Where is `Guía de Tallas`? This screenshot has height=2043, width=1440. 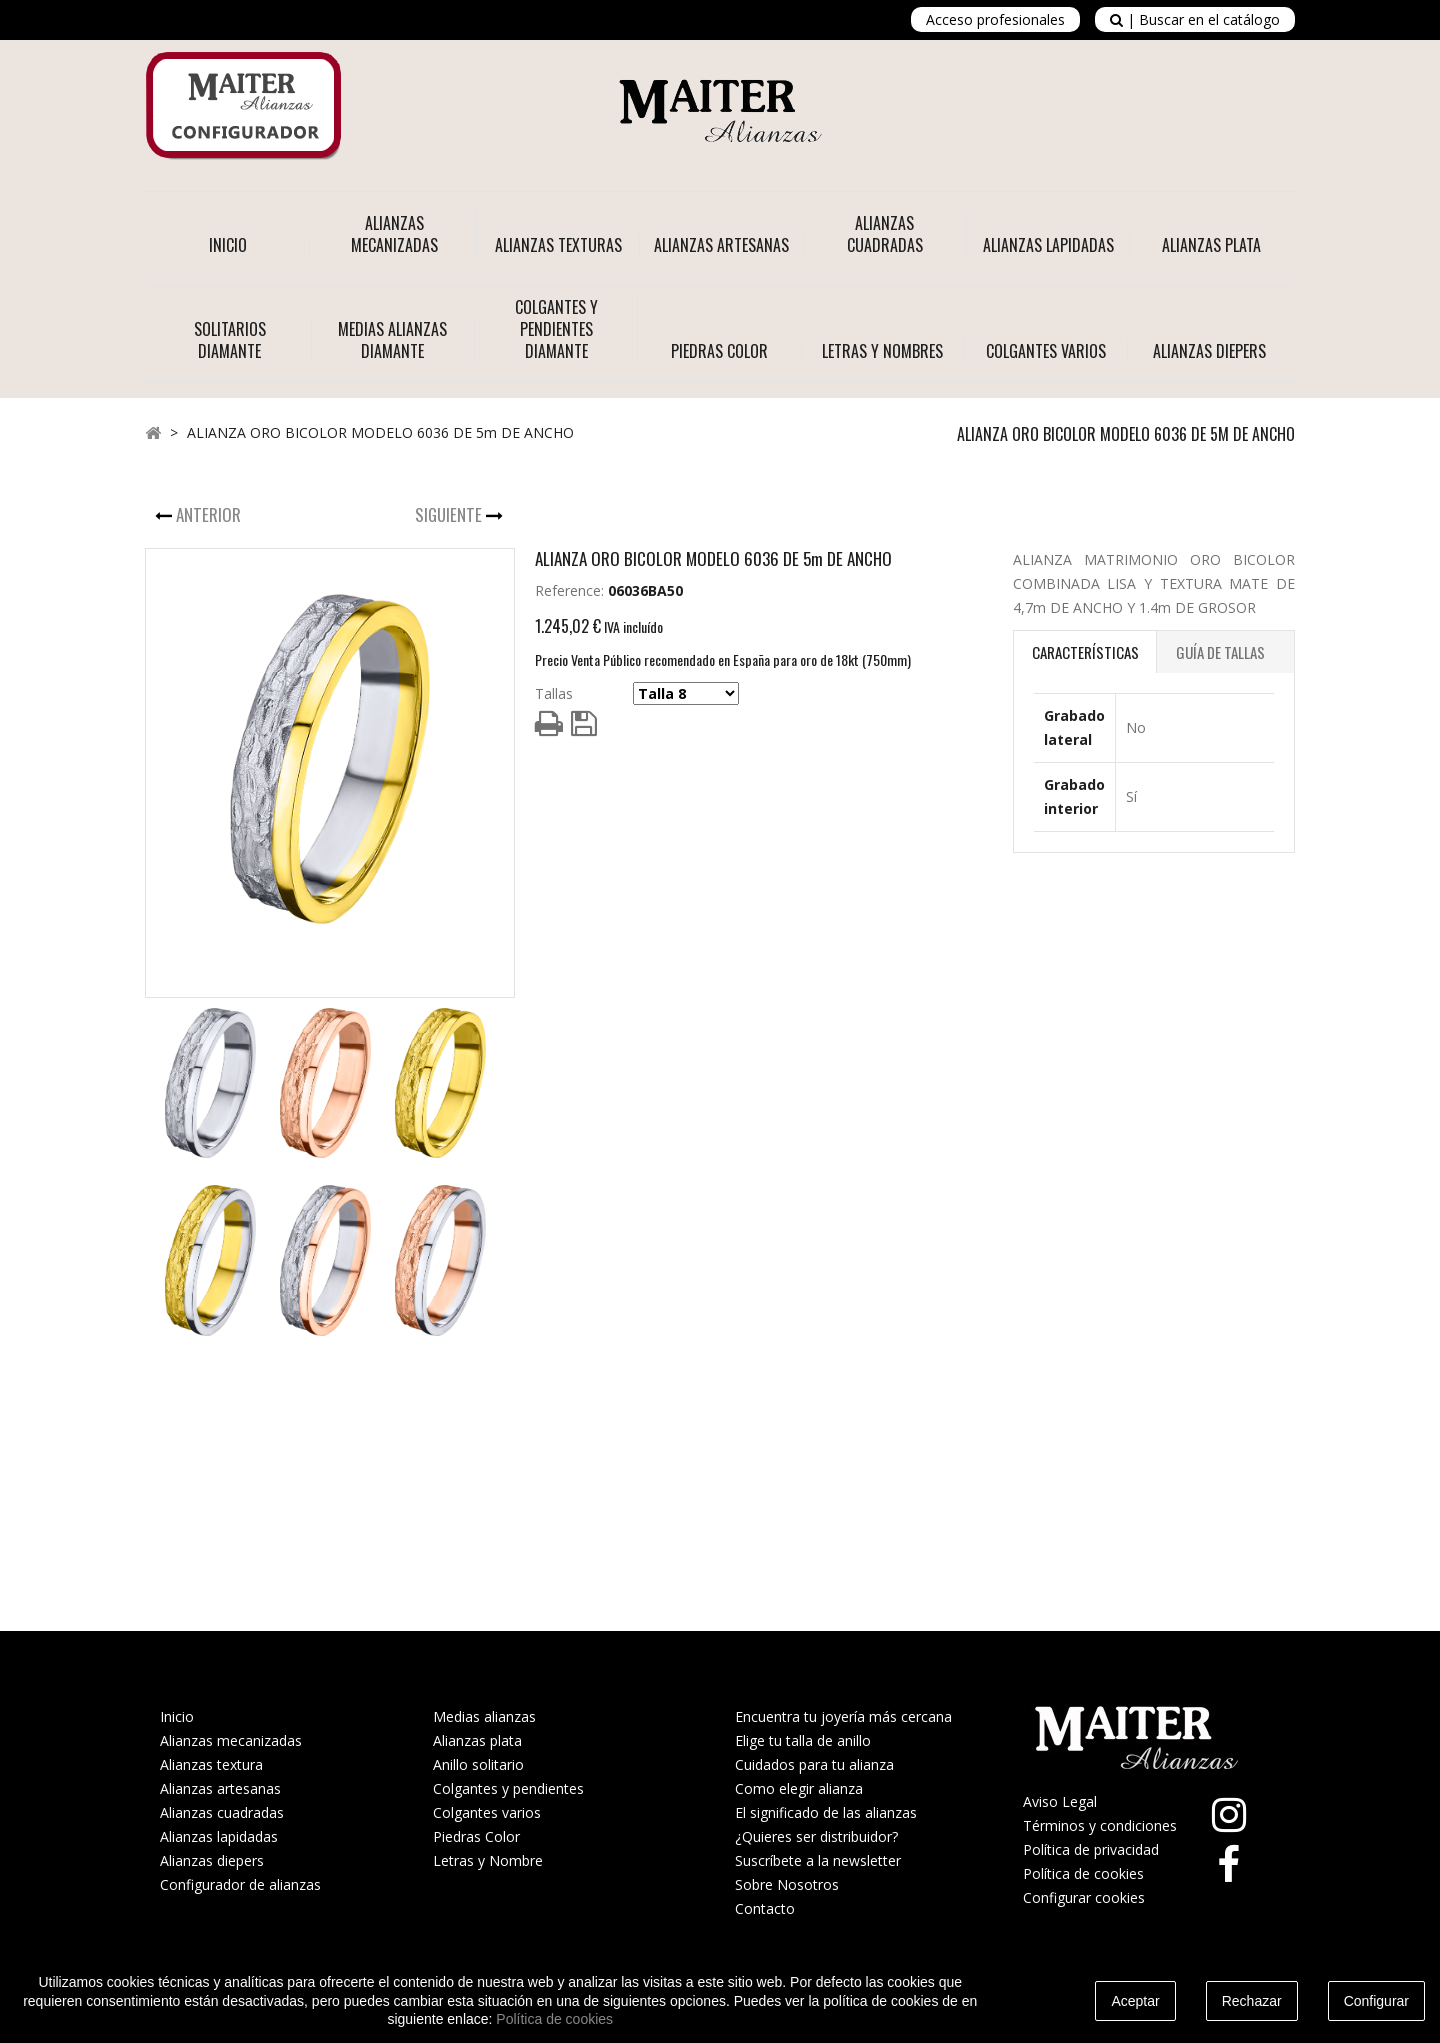
Guía de Tallas is located at coordinates (1220, 652).